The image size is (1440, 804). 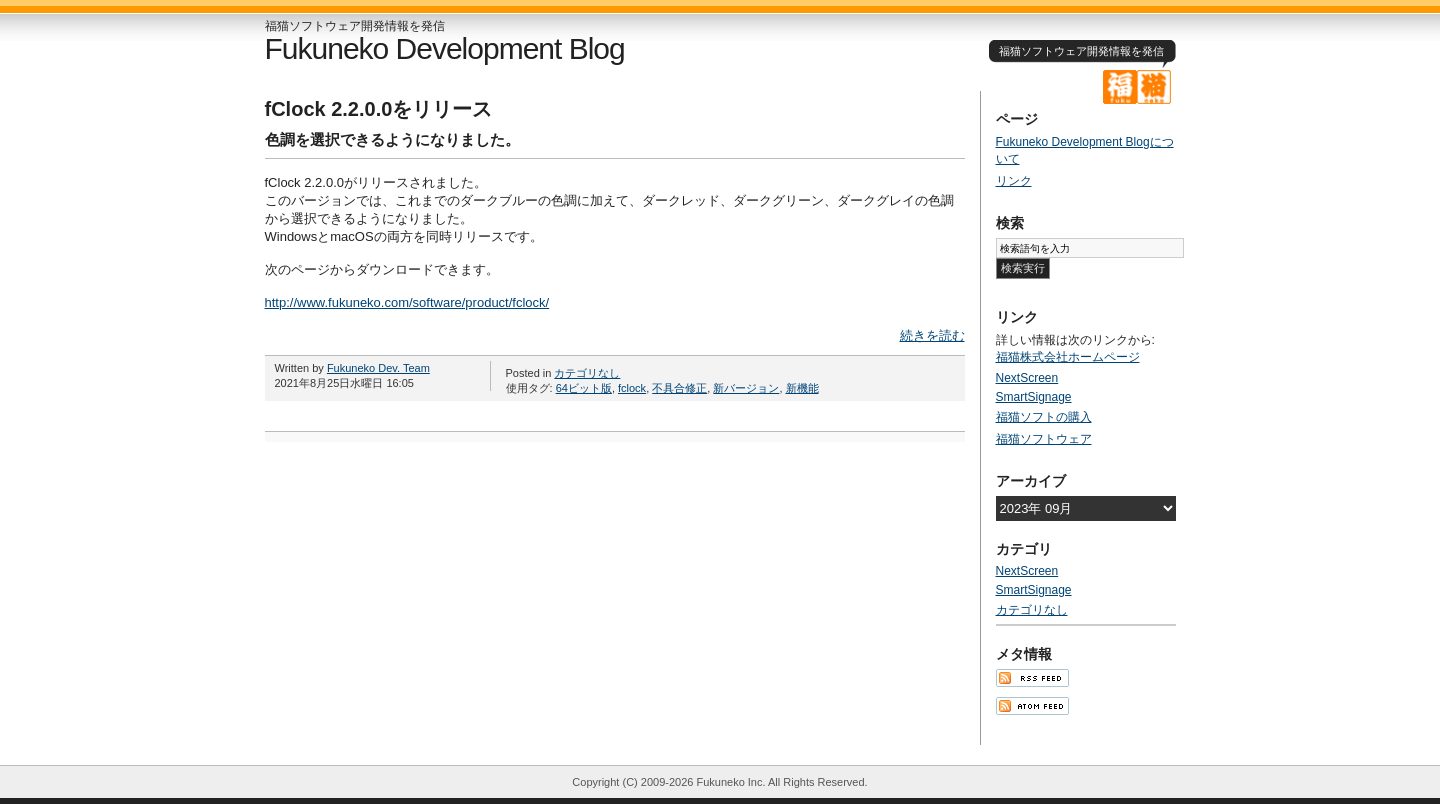 I want to click on NextScreen, so click(x=1027, y=378).